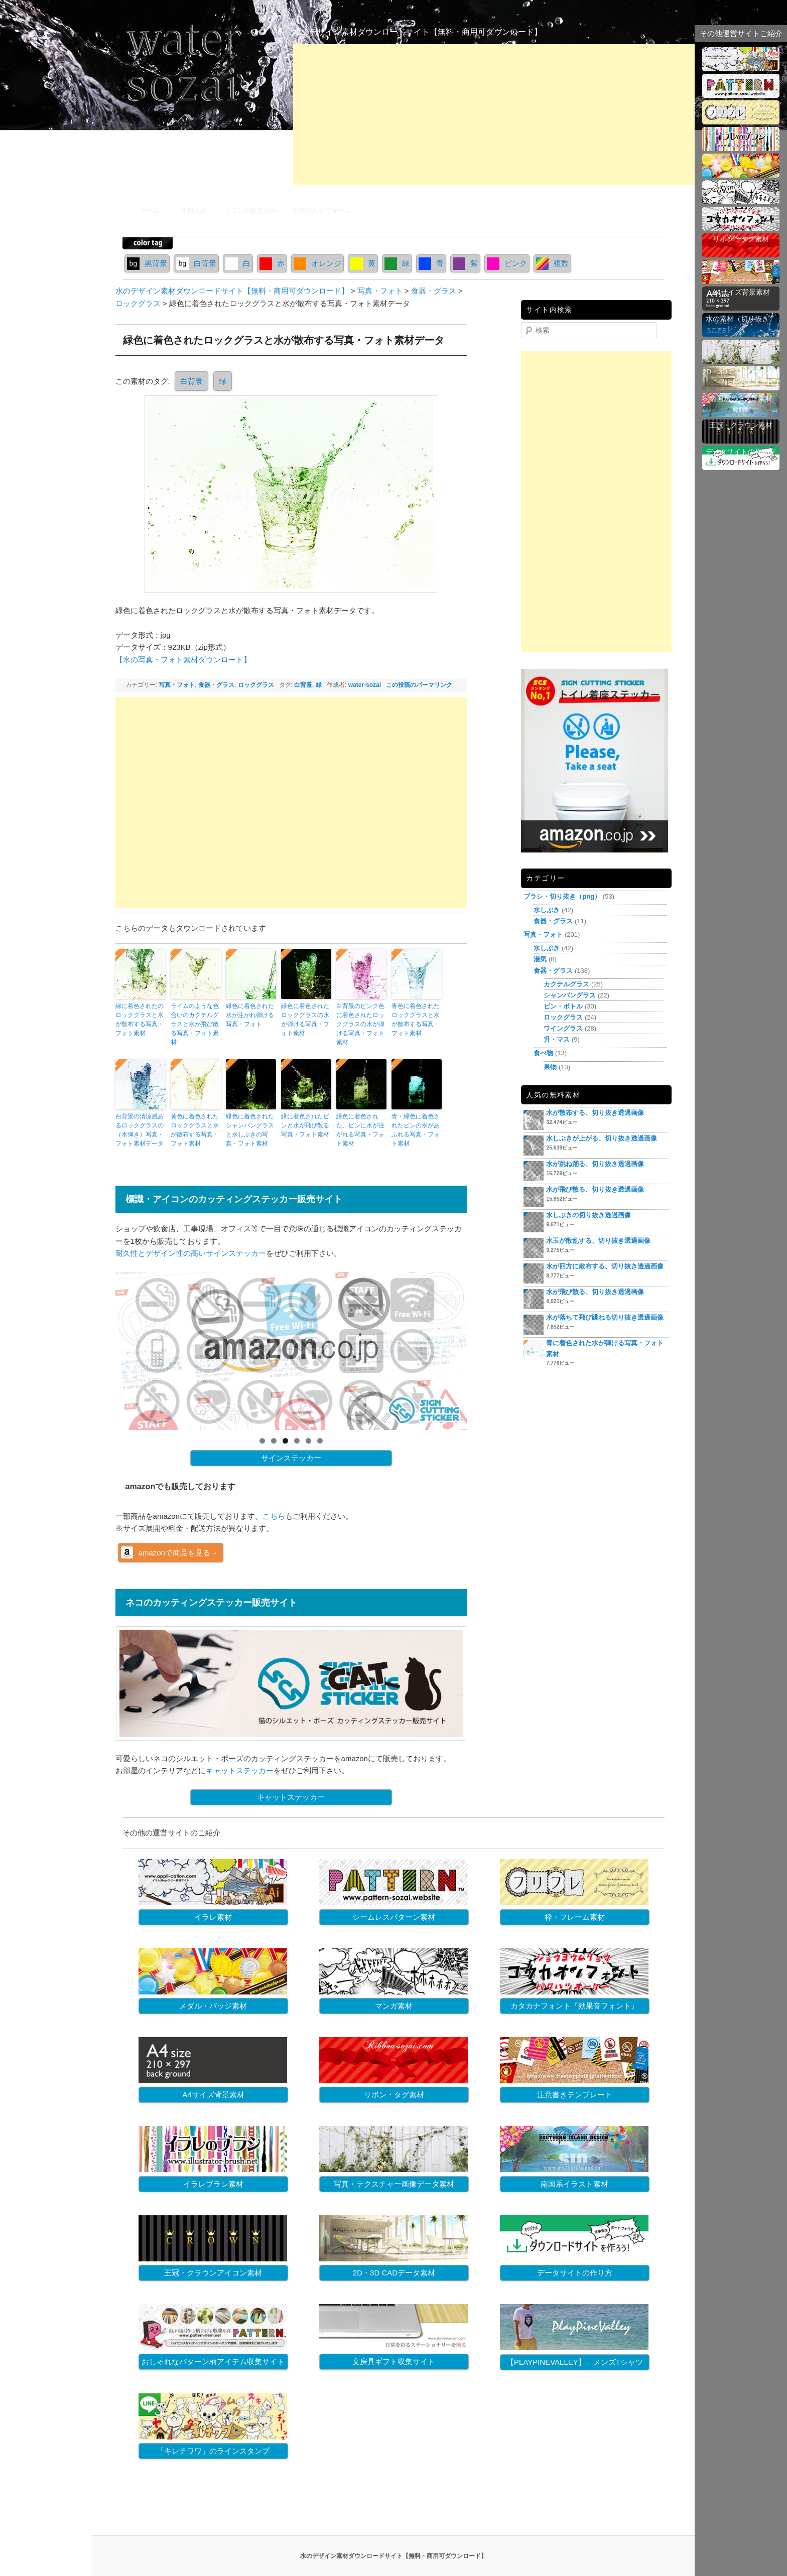 This screenshot has width=787, height=2576. I want to click on ブラシの設定方法, so click(250, 210).